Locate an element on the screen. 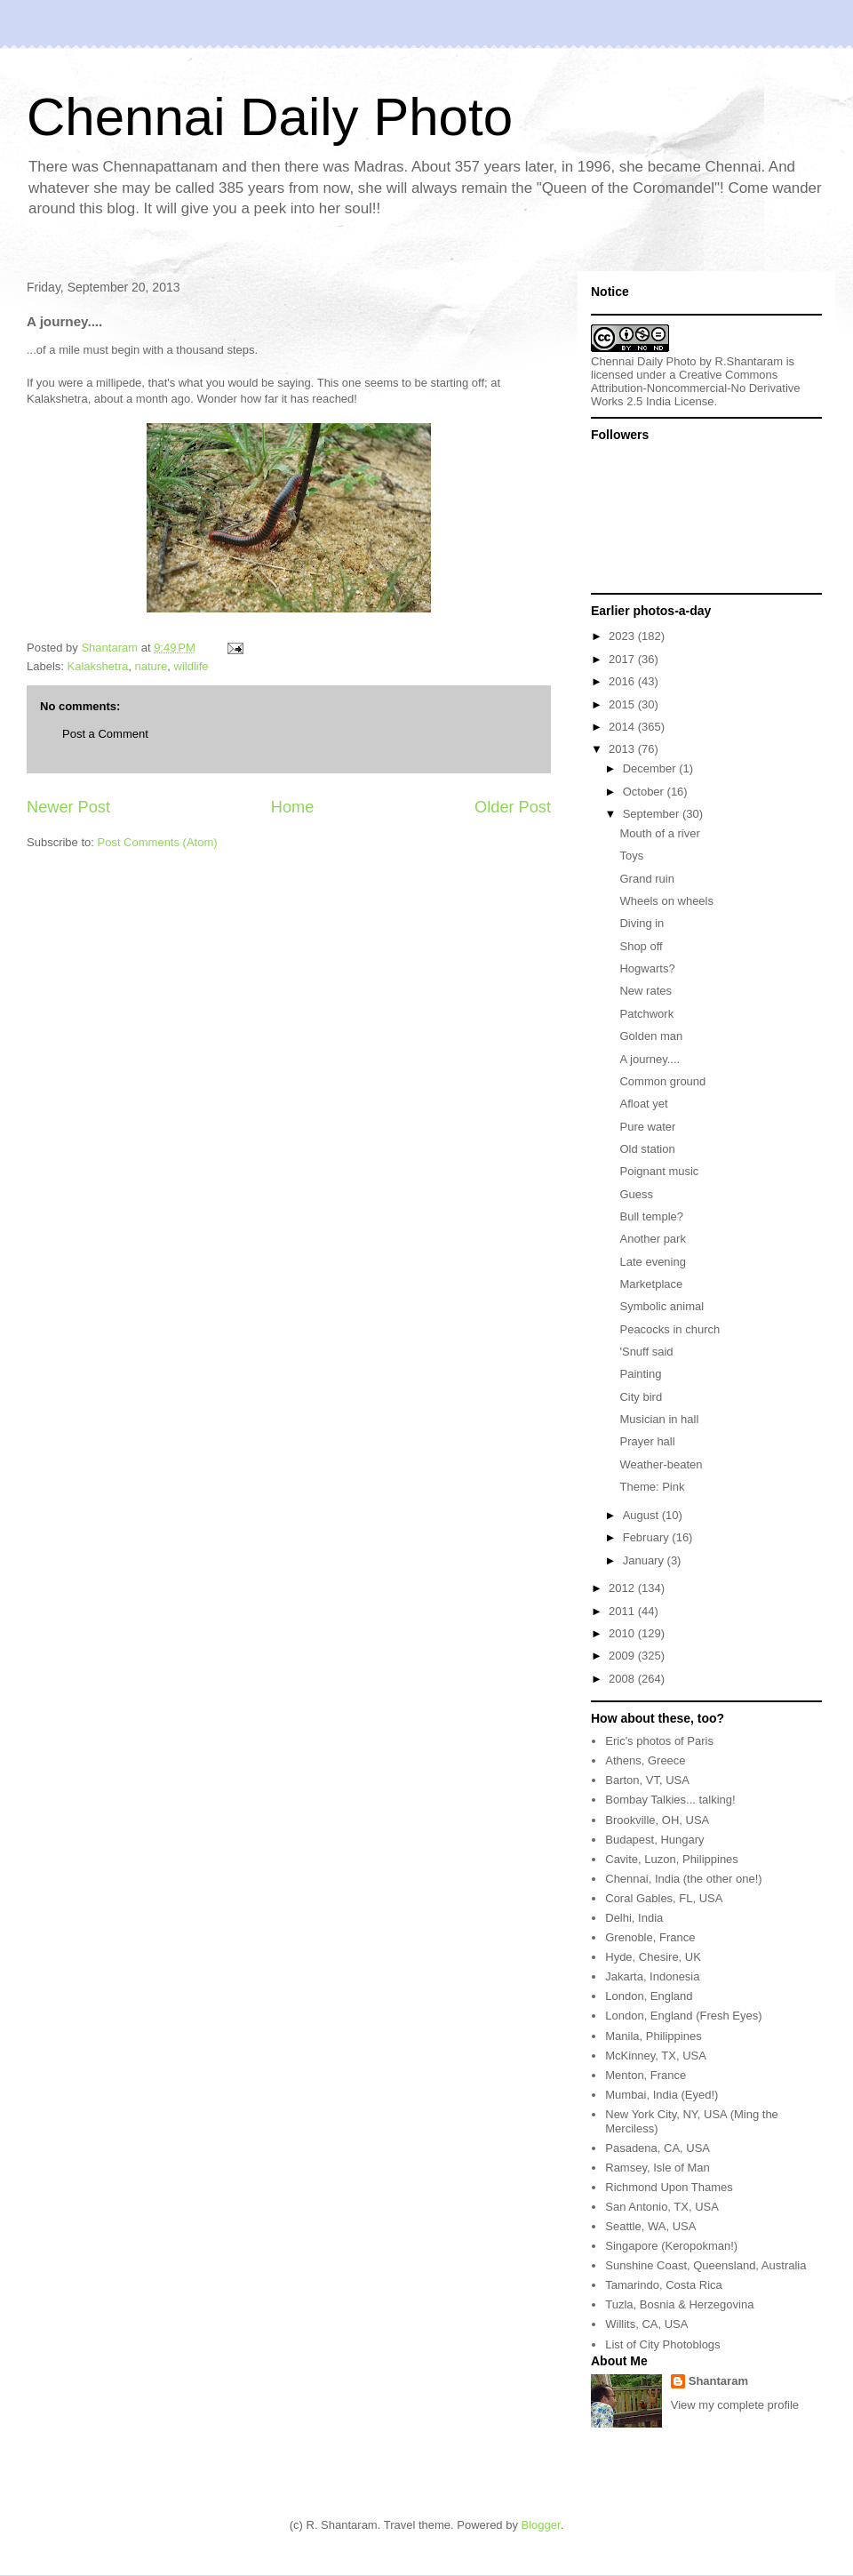  October is located at coordinates (645, 791).